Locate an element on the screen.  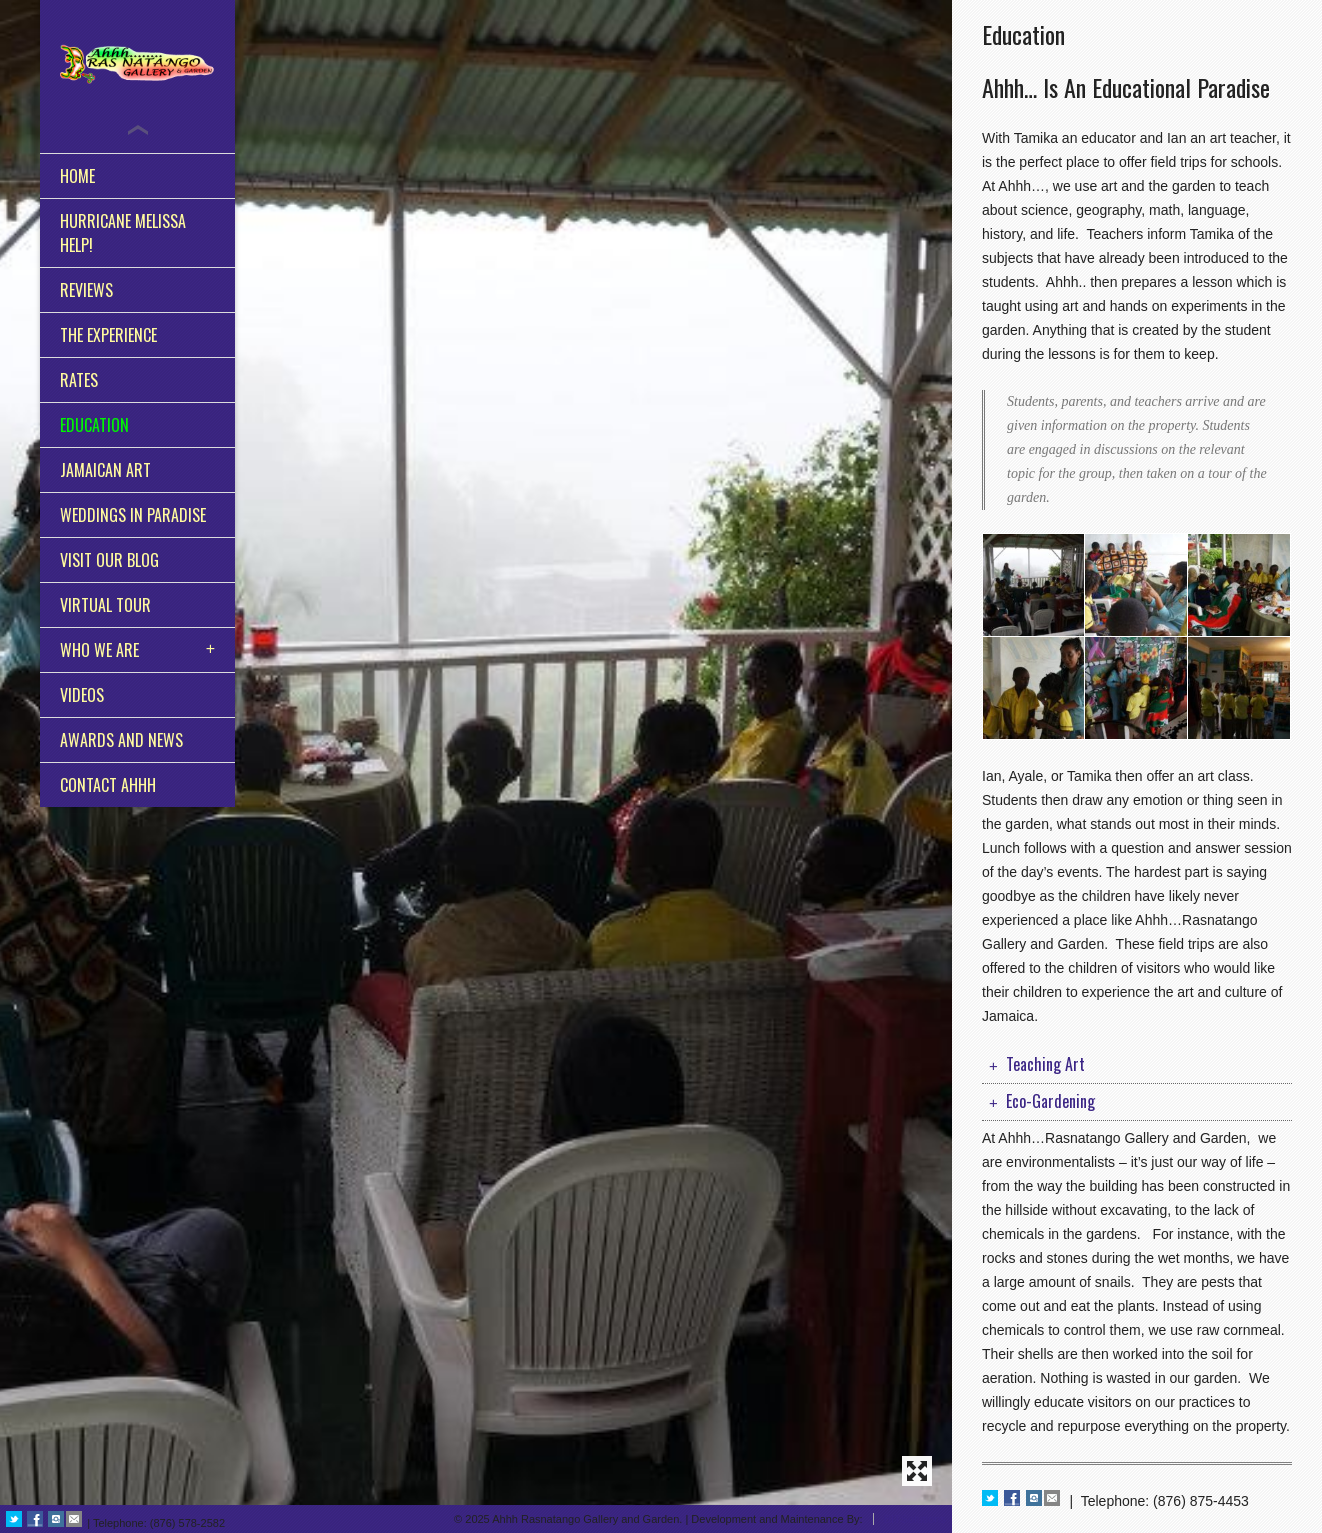
The Experience is located at coordinates (108, 335).